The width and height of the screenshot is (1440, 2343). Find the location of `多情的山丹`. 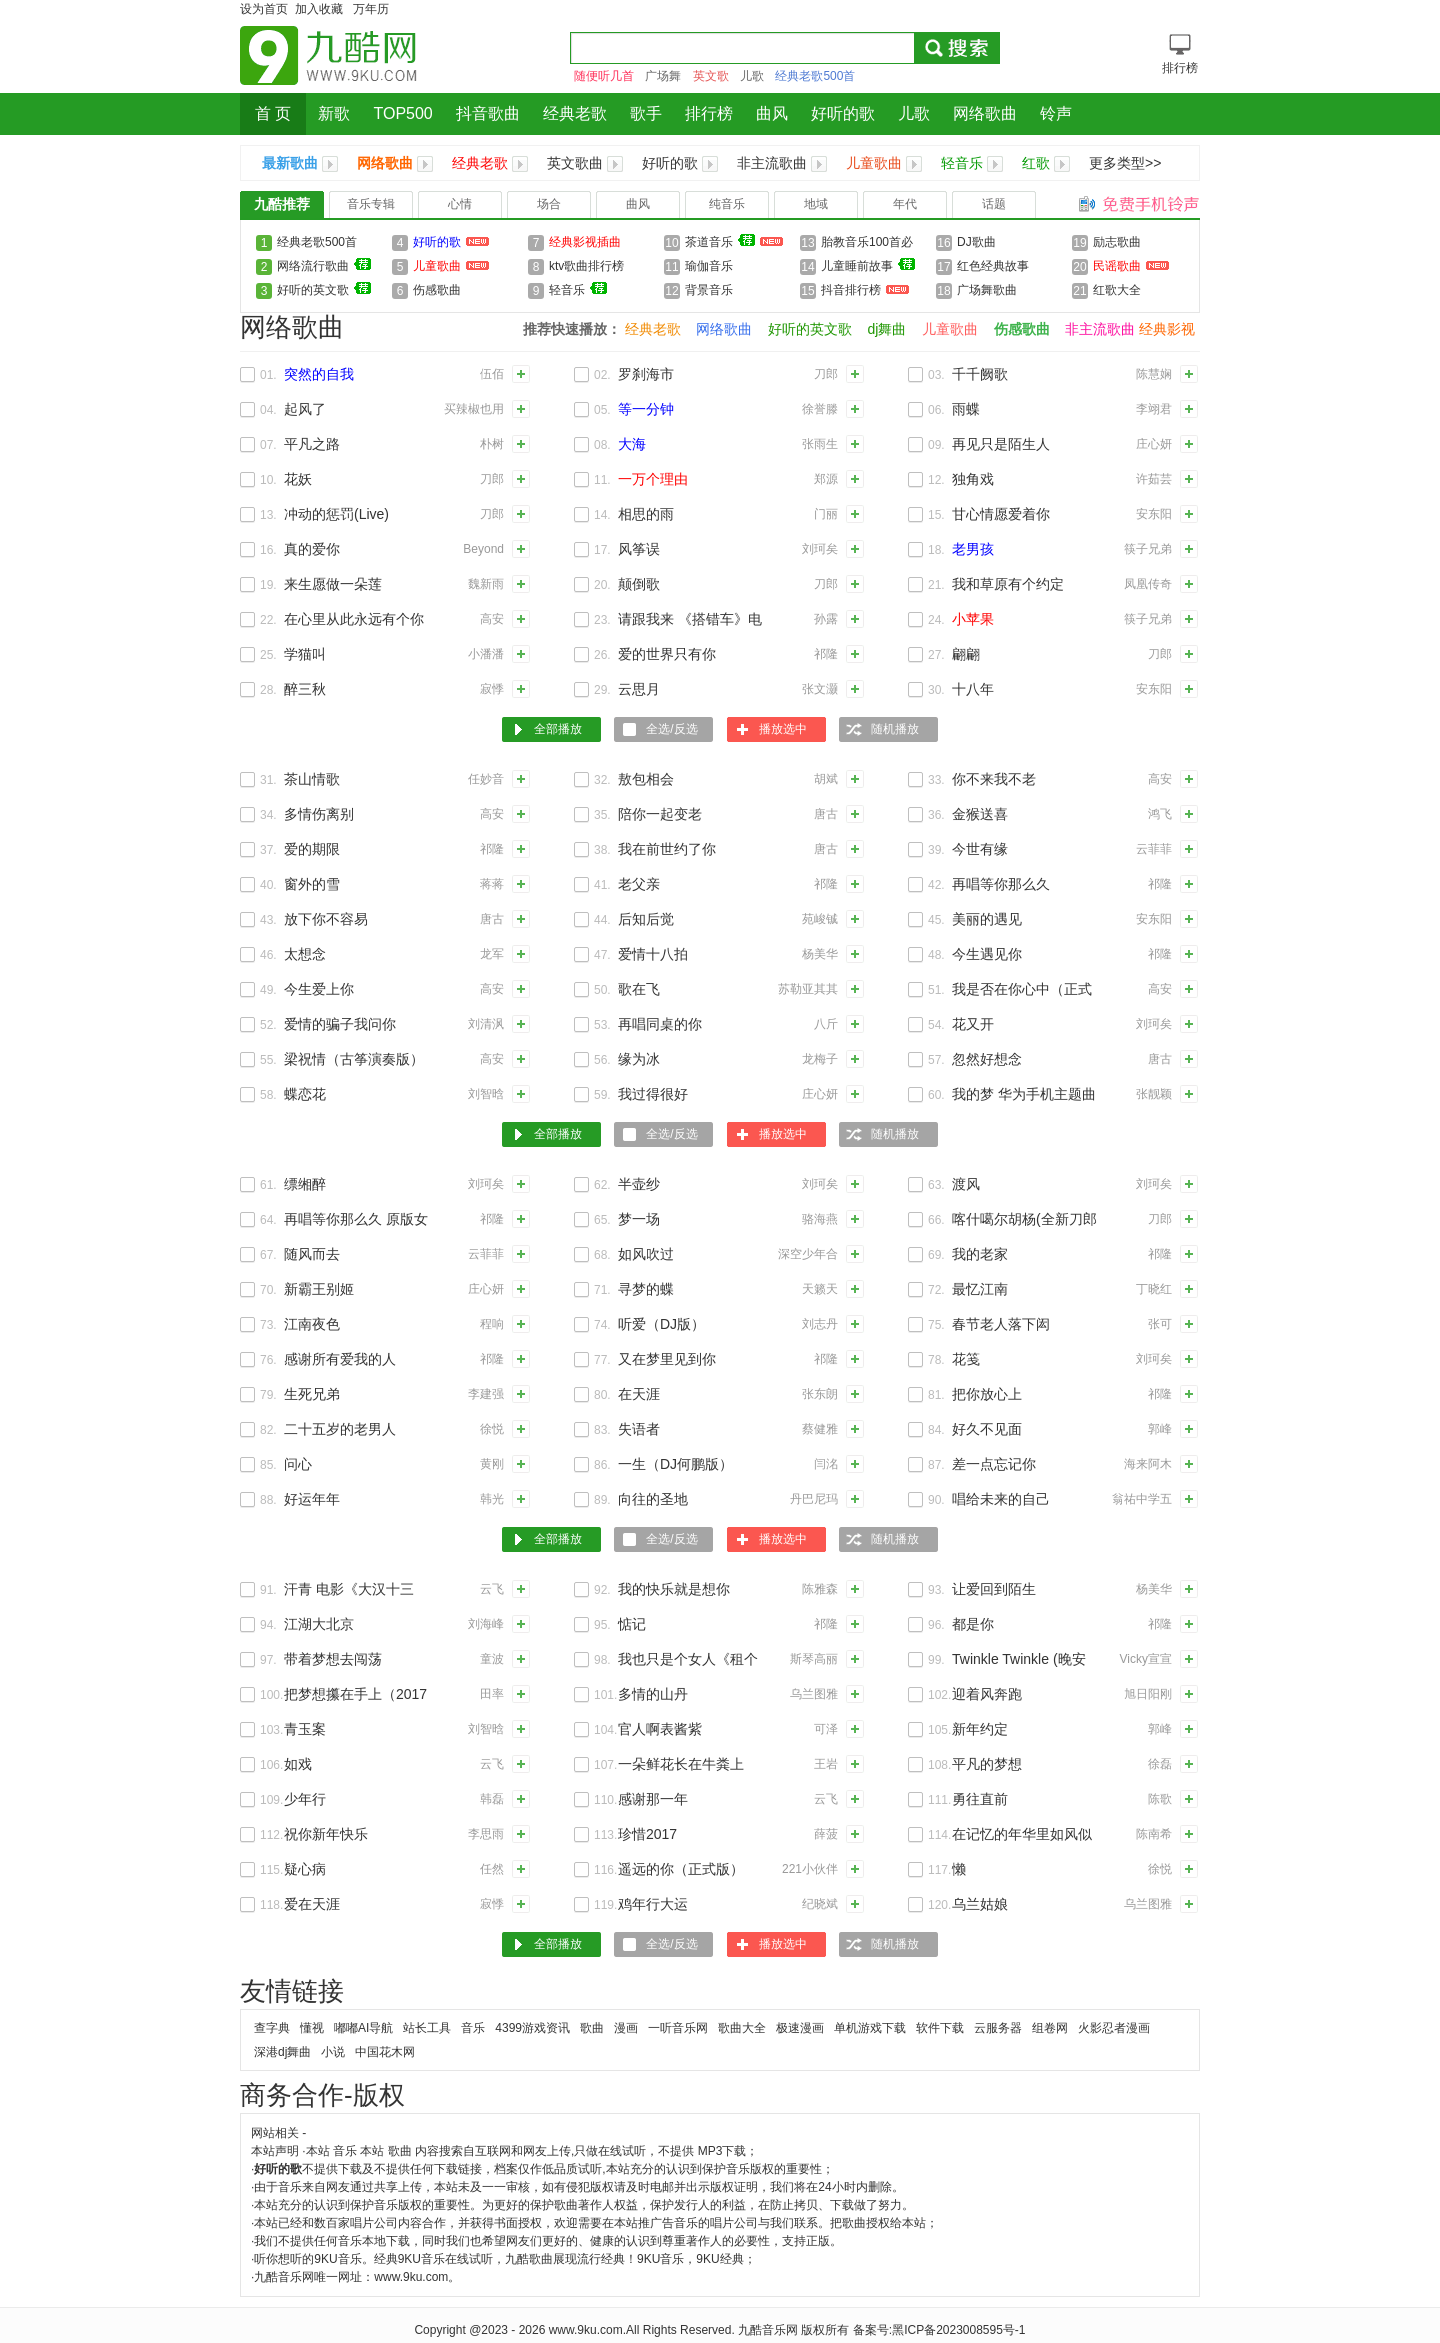

多情的山丹 is located at coordinates (653, 1694).